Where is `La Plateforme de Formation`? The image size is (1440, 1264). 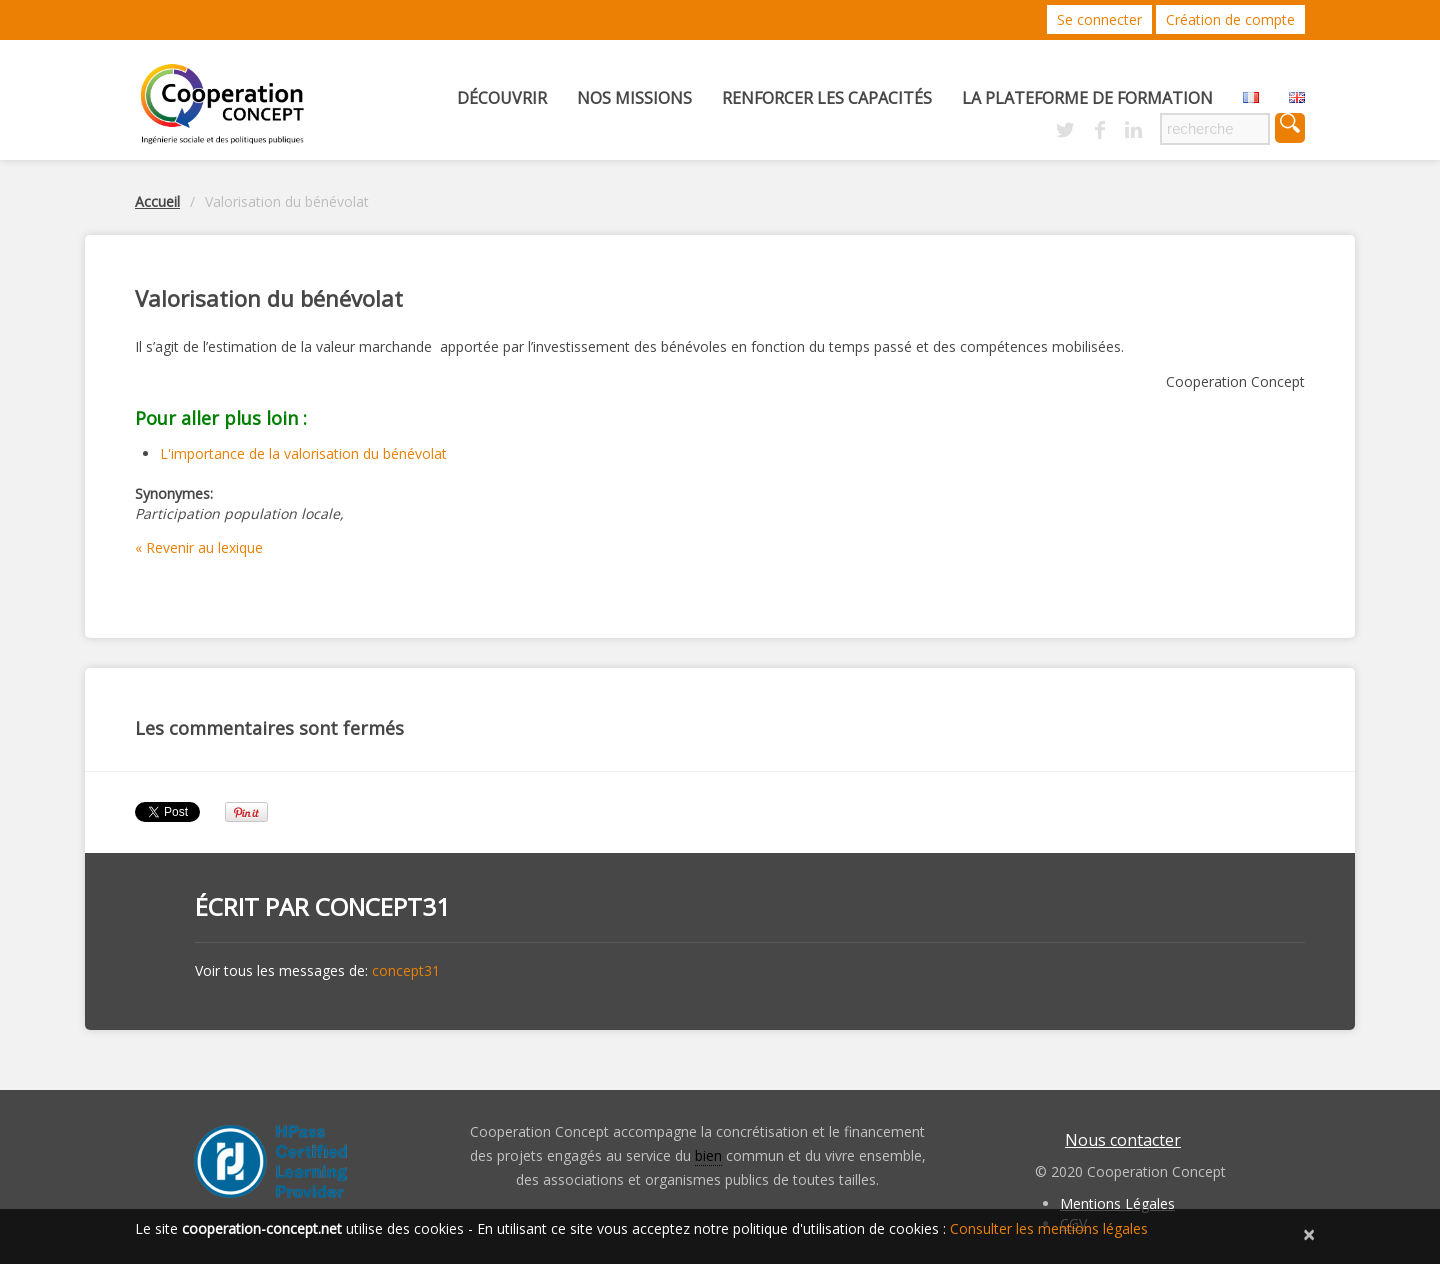
La Plateforme de Formation is located at coordinates (1087, 98).